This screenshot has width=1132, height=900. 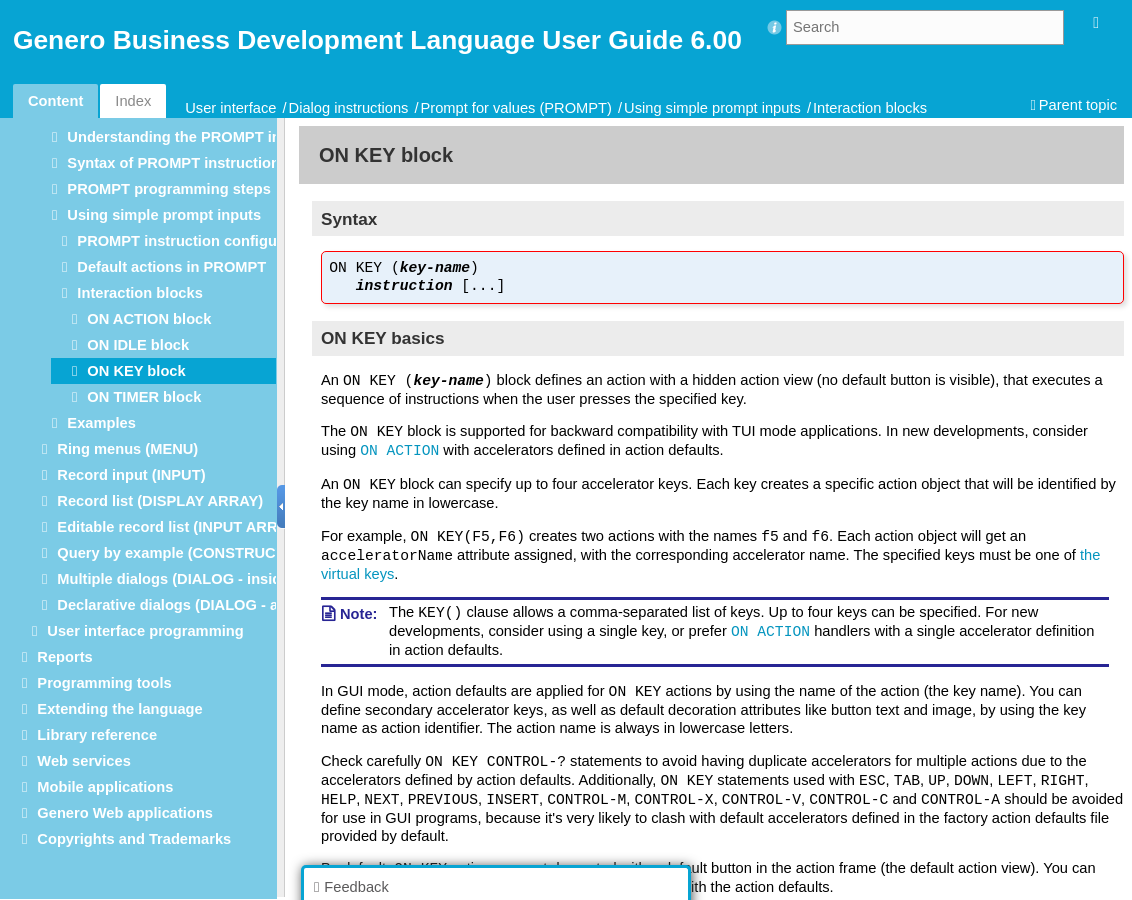 What do you see at coordinates (173, 163) in the screenshot?
I see `Syntax of PROMPT instruction` at bounding box center [173, 163].